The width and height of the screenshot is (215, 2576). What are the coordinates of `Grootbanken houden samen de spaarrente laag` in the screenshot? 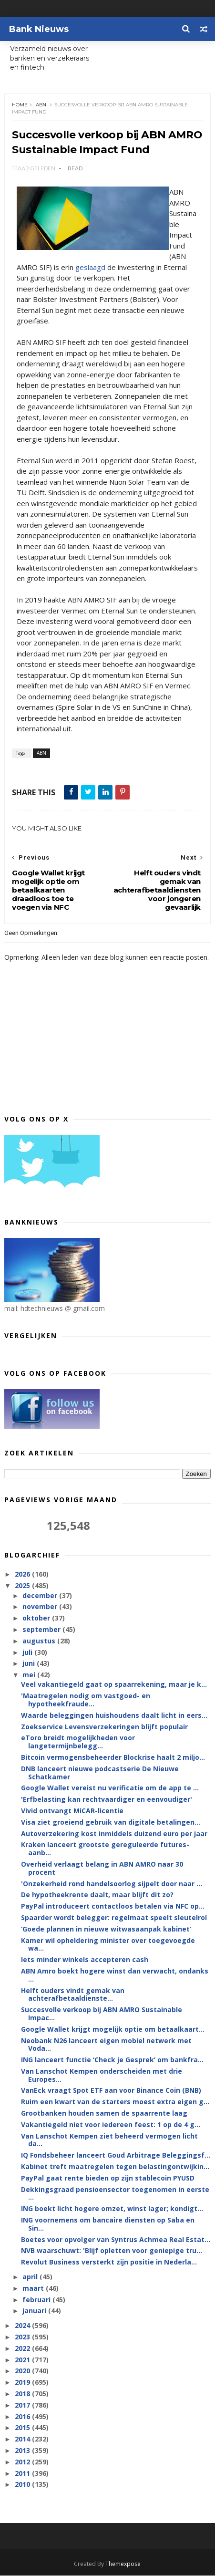 It's located at (104, 2113).